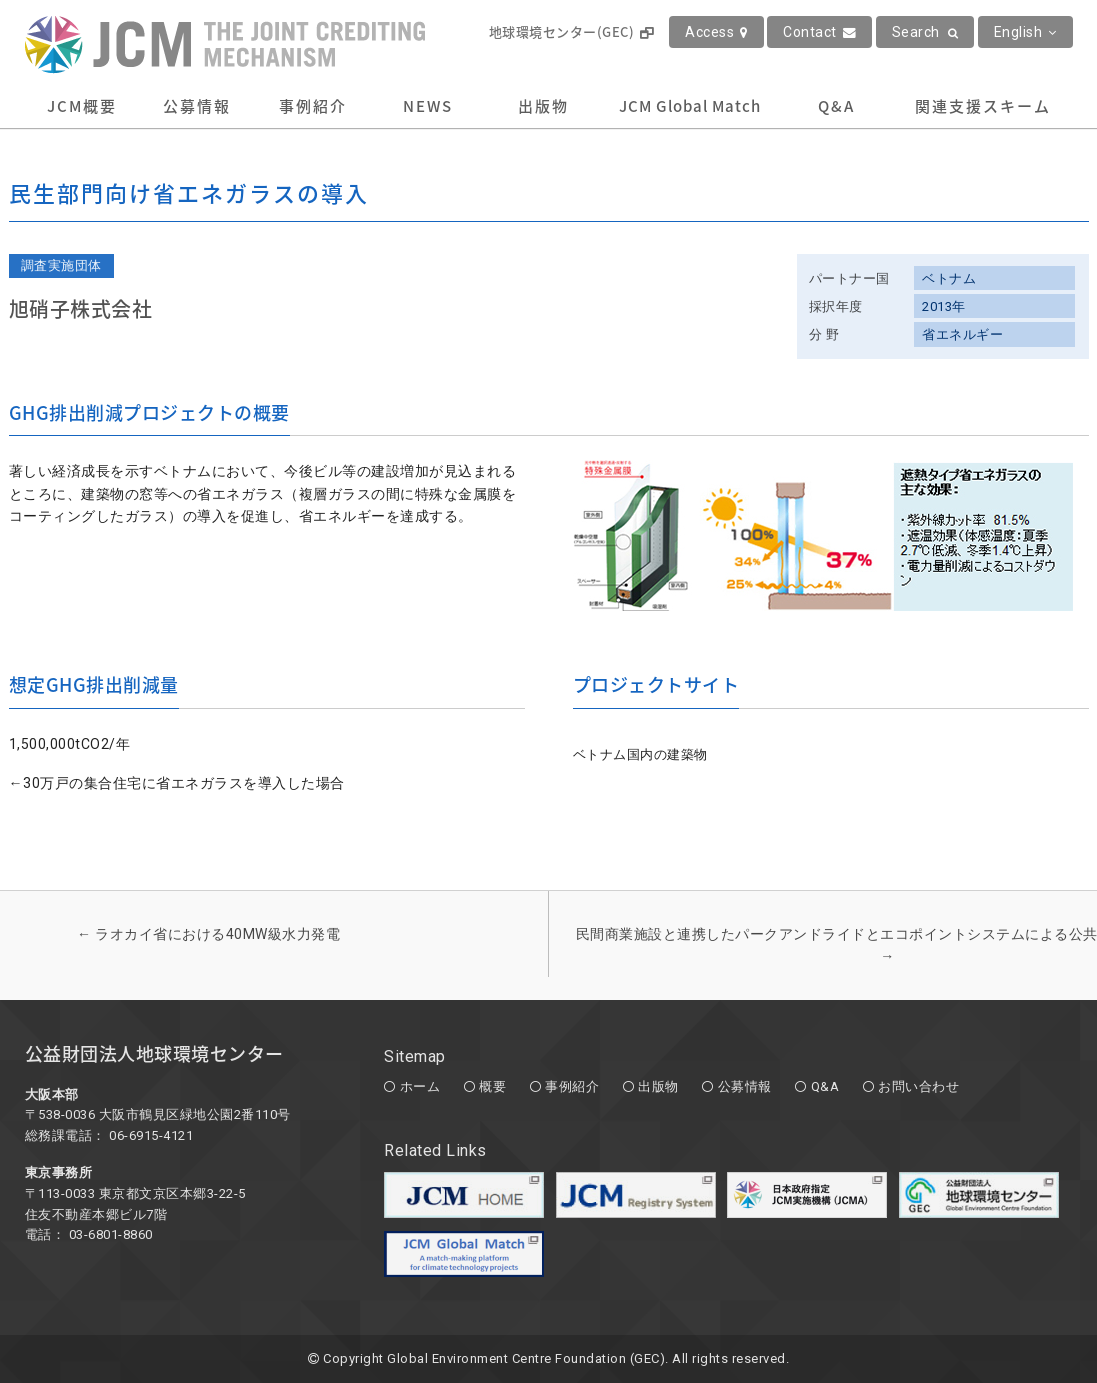 The image size is (1097, 1383). What do you see at coordinates (428, 106) in the screenshot?
I see `NEWS` at bounding box center [428, 106].